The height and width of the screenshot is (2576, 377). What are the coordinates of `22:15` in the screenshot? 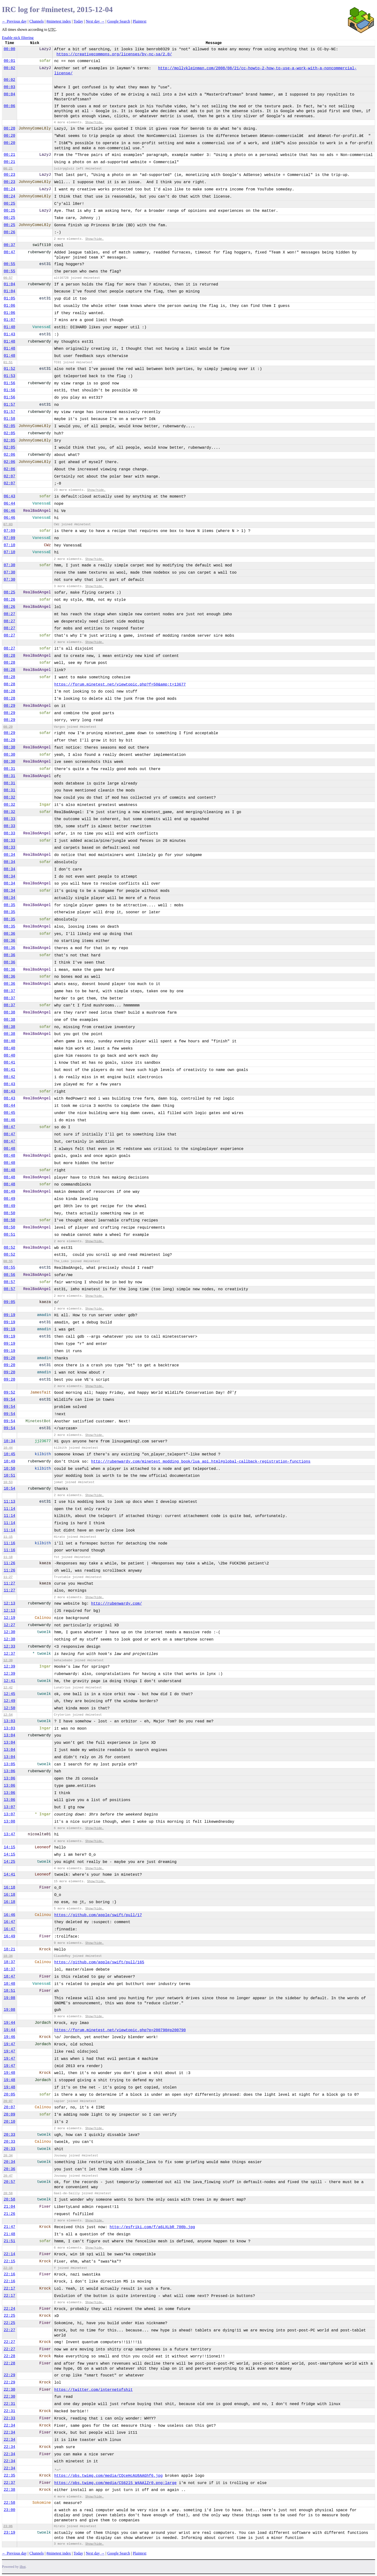 It's located at (9, 2261).